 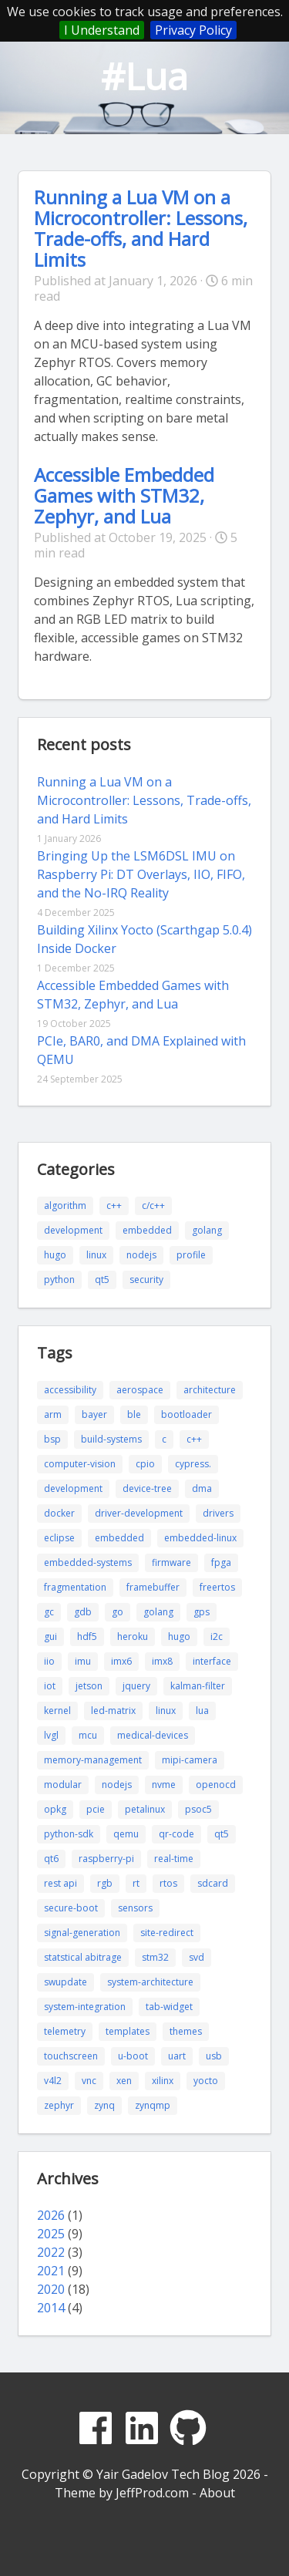 I want to click on swupdate, so click(x=65, y=1981).